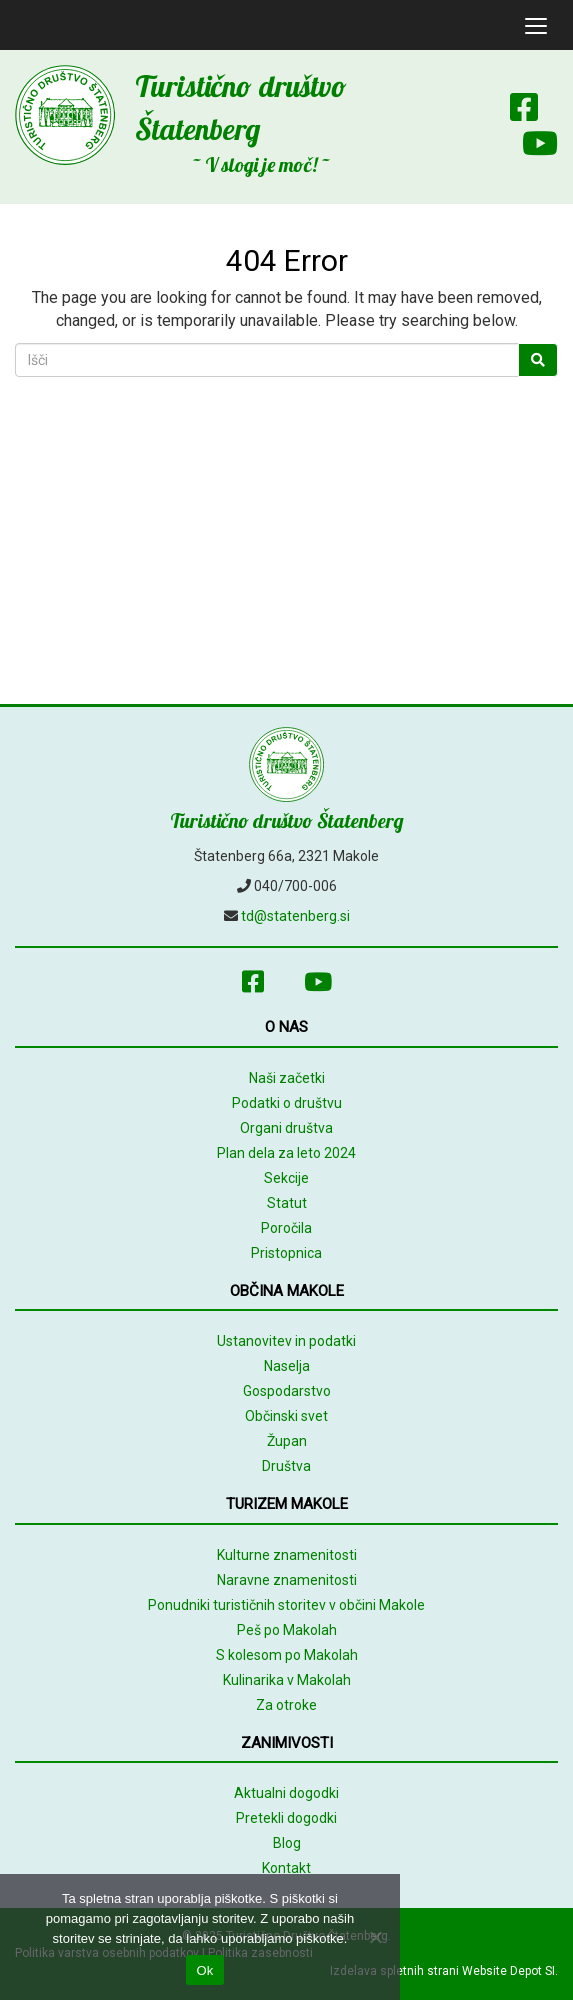 The height and width of the screenshot is (2000, 573). What do you see at coordinates (287, 1680) in the screenshot?
I see `Kulinarika v Makolah` at bounding box center [287, 1680].